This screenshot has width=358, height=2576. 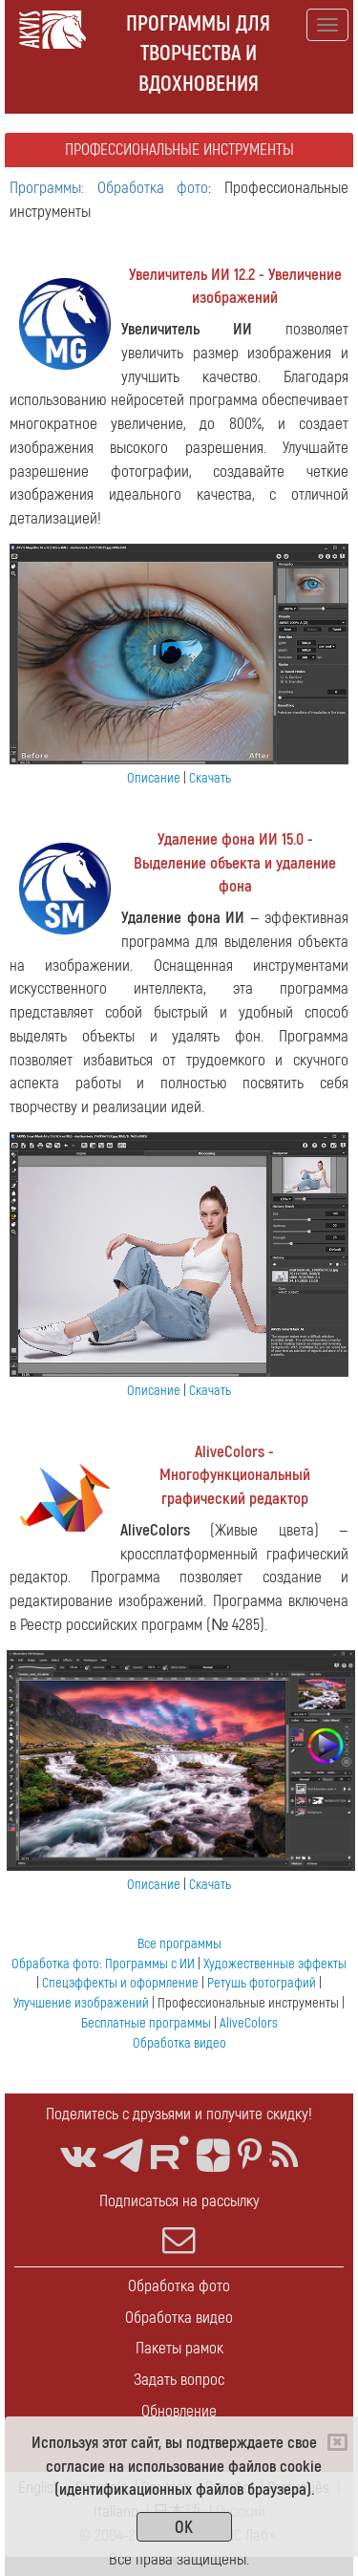 I want to click on AliveColors - Многофункциональный графический редактор, so click(x=234, y=1476).